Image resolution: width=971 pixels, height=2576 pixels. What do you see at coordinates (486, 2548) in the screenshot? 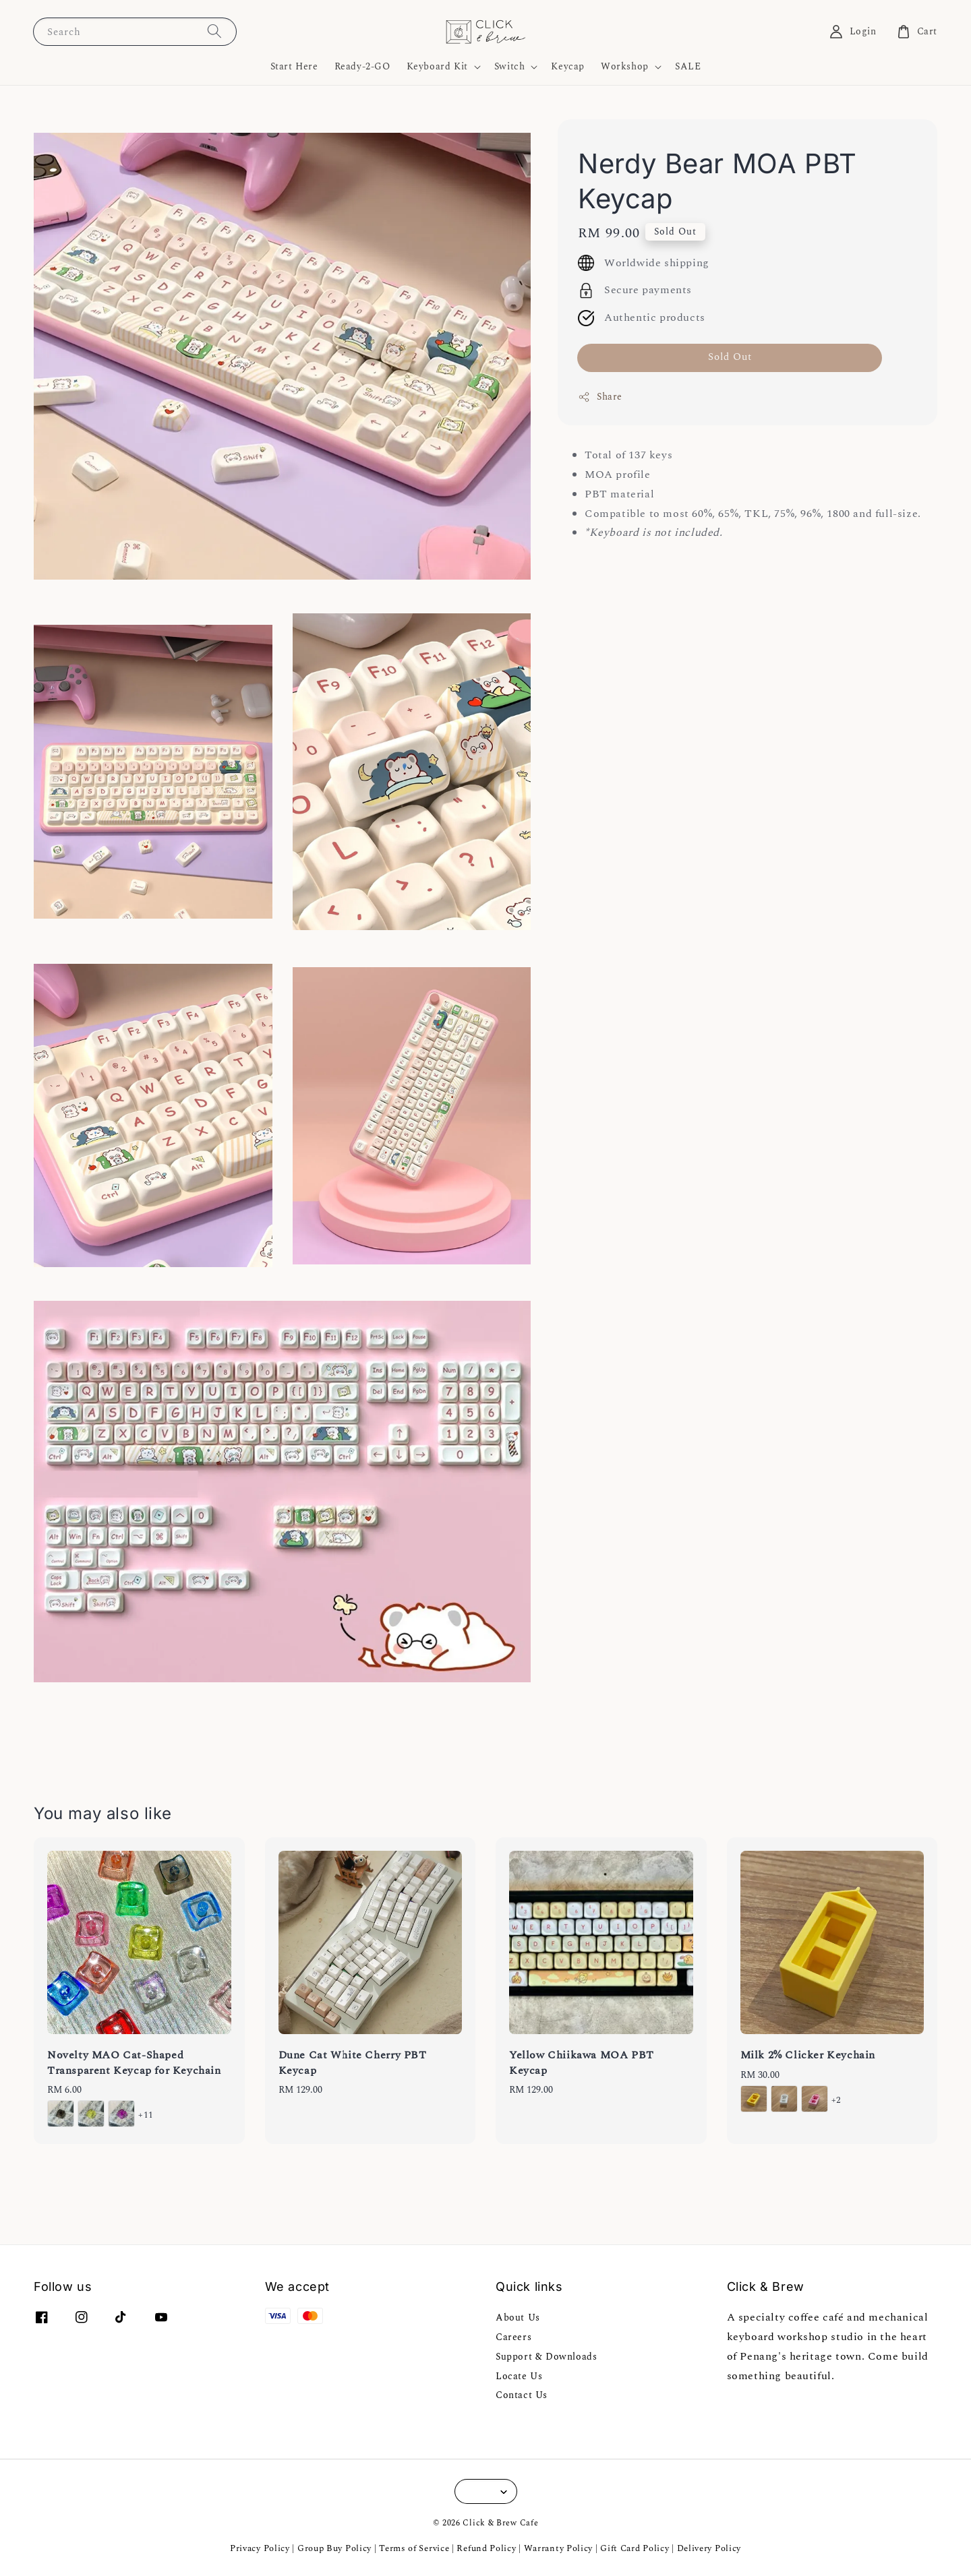
I see `Refund Policy` at bounding box center [486, 2548].